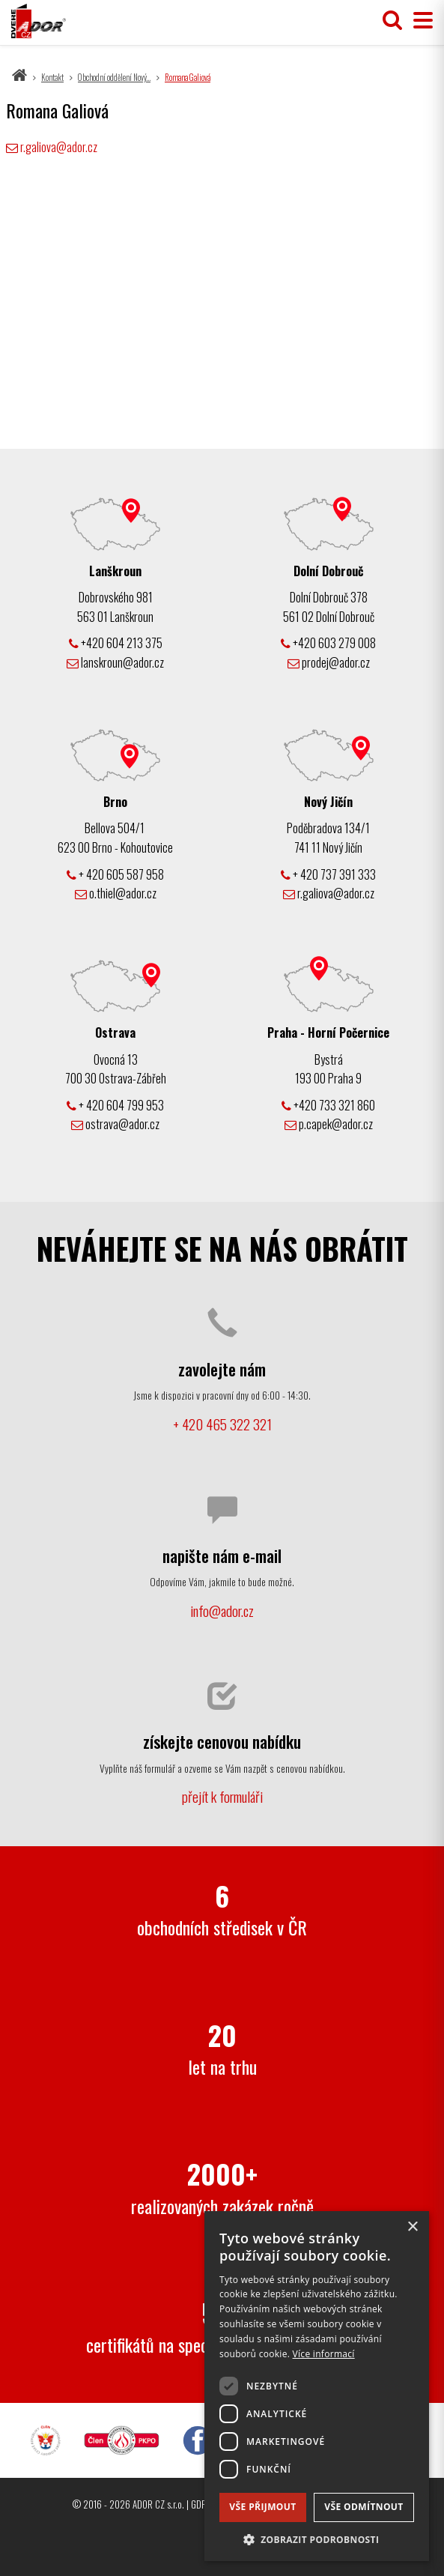 This screenshot has width=444, height=2576. What do you see at coordinates (115, 662) in the screenshot?
I see `lanskroun@ador.cz` at bounding box center [115, 662].